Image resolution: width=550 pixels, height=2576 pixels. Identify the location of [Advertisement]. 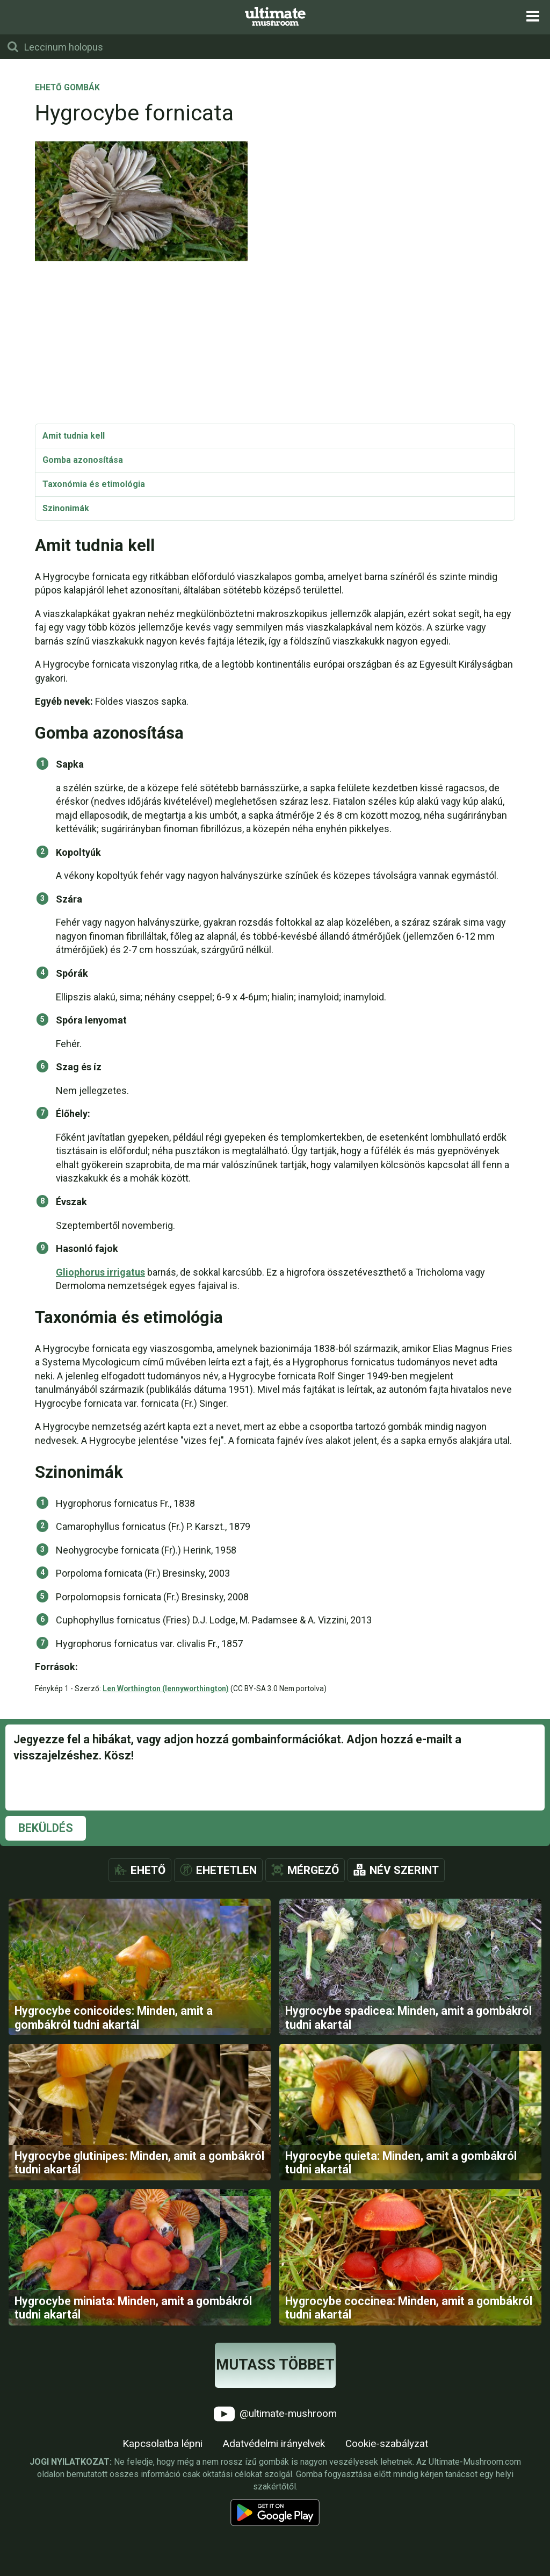
(275, 343).